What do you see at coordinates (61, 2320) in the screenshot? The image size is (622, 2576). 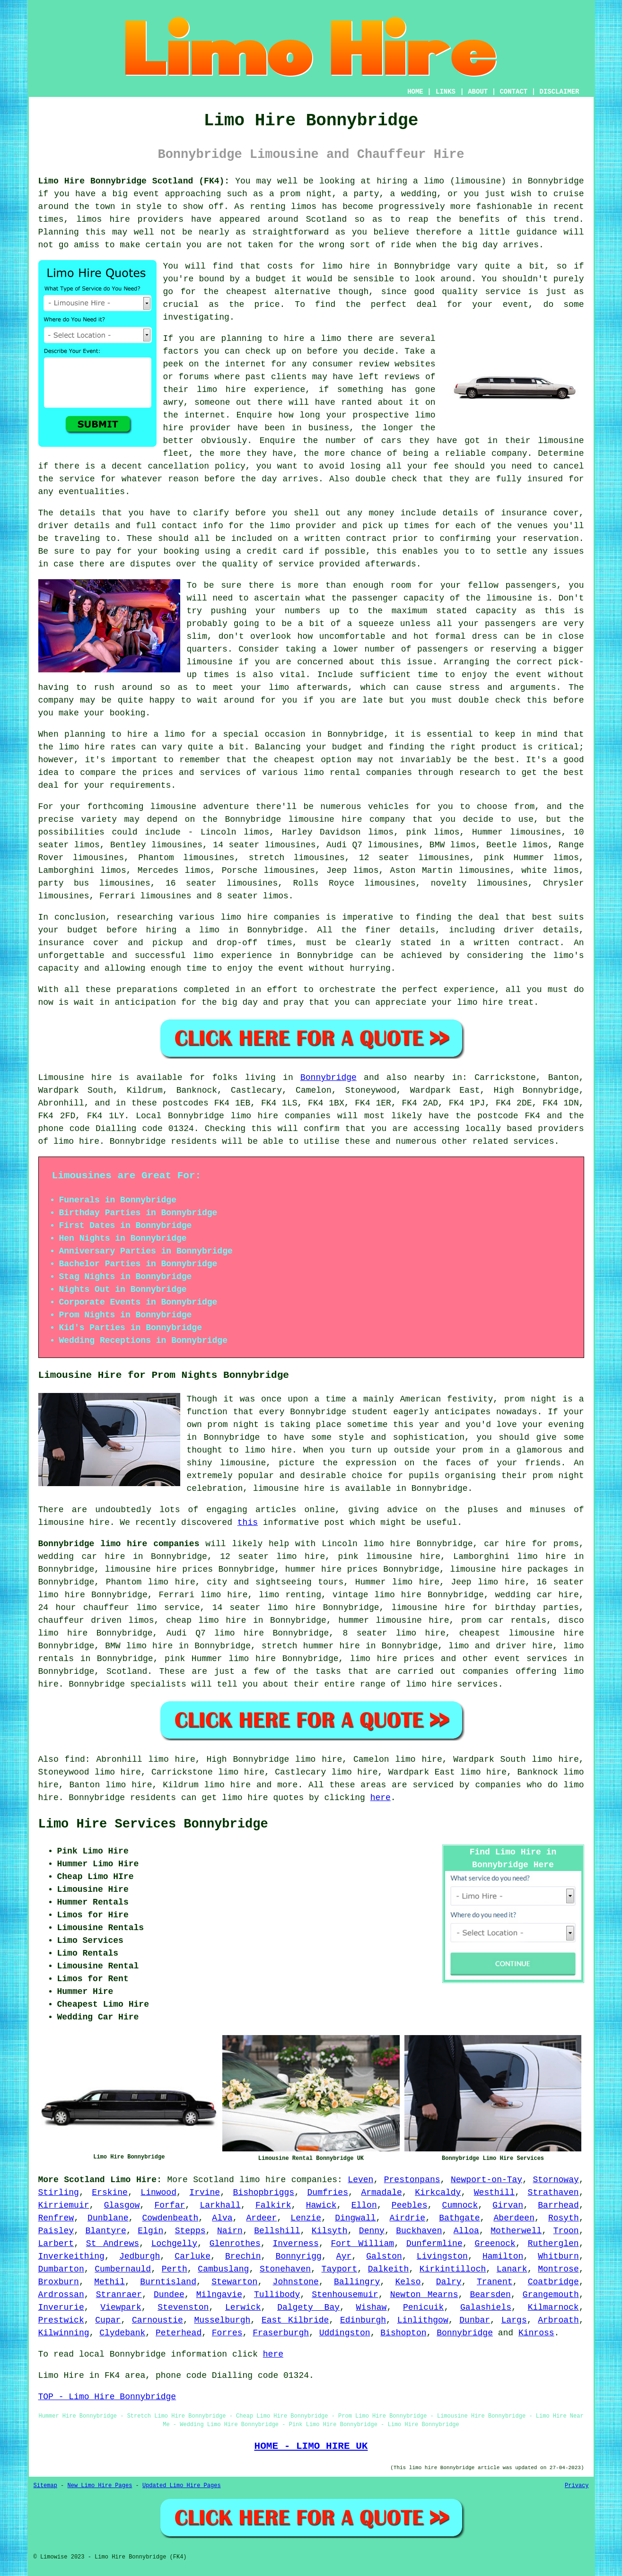 I see `Prestwick` at bounding box center [61, 2320].